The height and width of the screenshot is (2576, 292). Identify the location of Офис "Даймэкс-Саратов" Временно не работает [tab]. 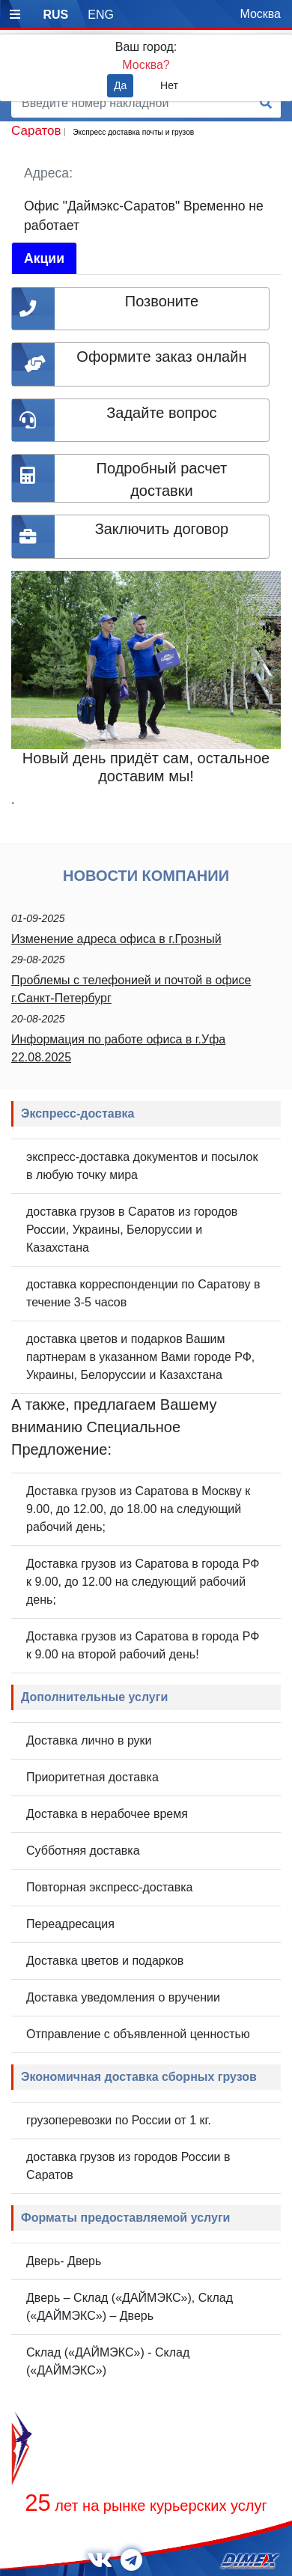
(144, 215).